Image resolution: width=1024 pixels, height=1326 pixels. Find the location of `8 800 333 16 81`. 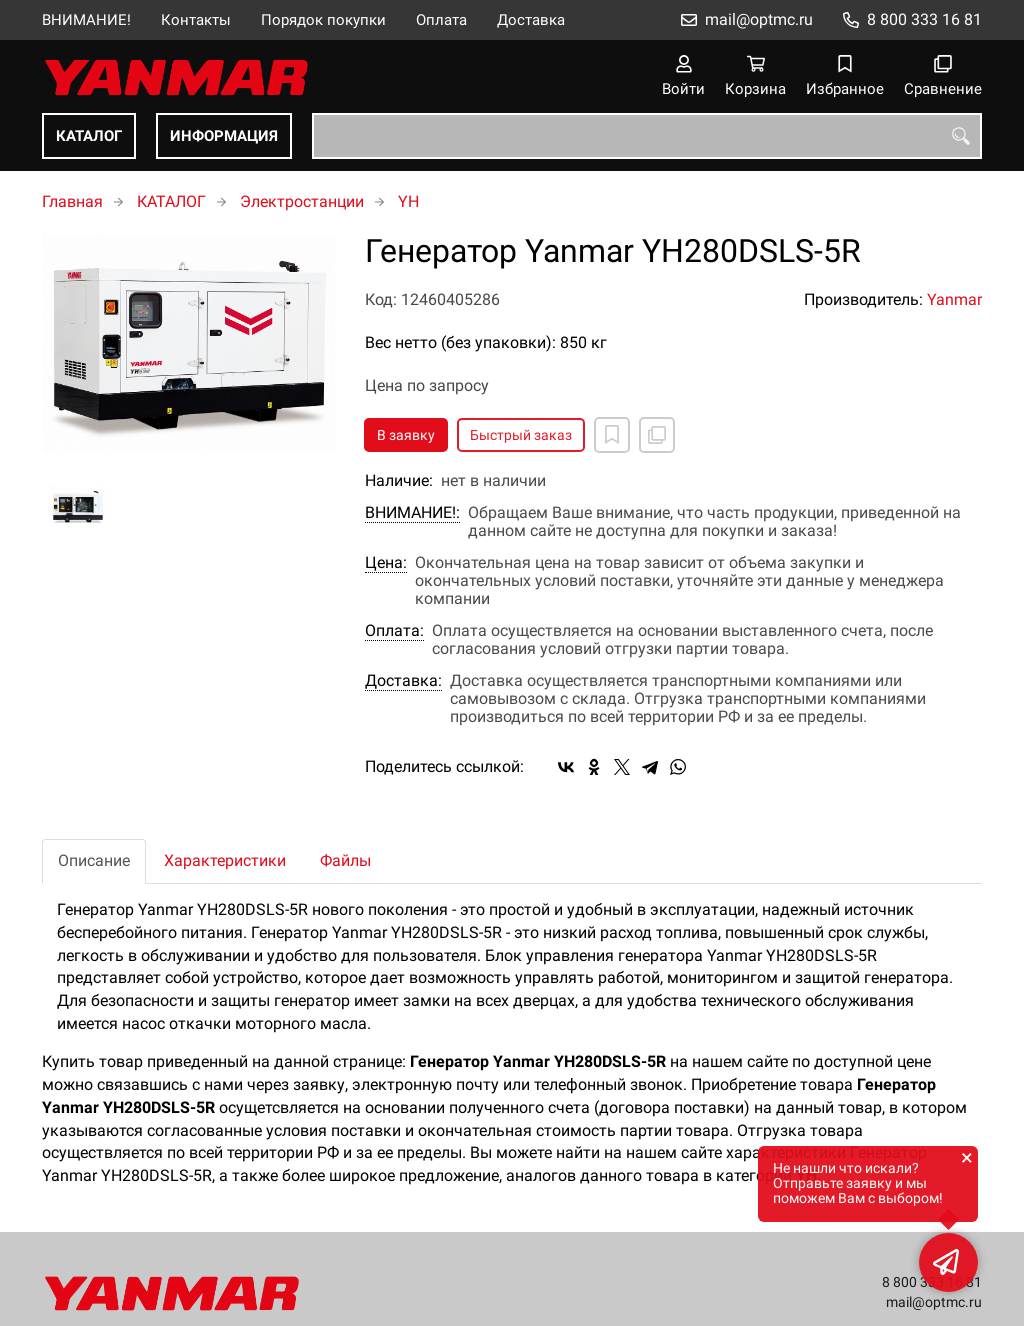

8 800 333 16 81 is located at coordinates (924, 19).